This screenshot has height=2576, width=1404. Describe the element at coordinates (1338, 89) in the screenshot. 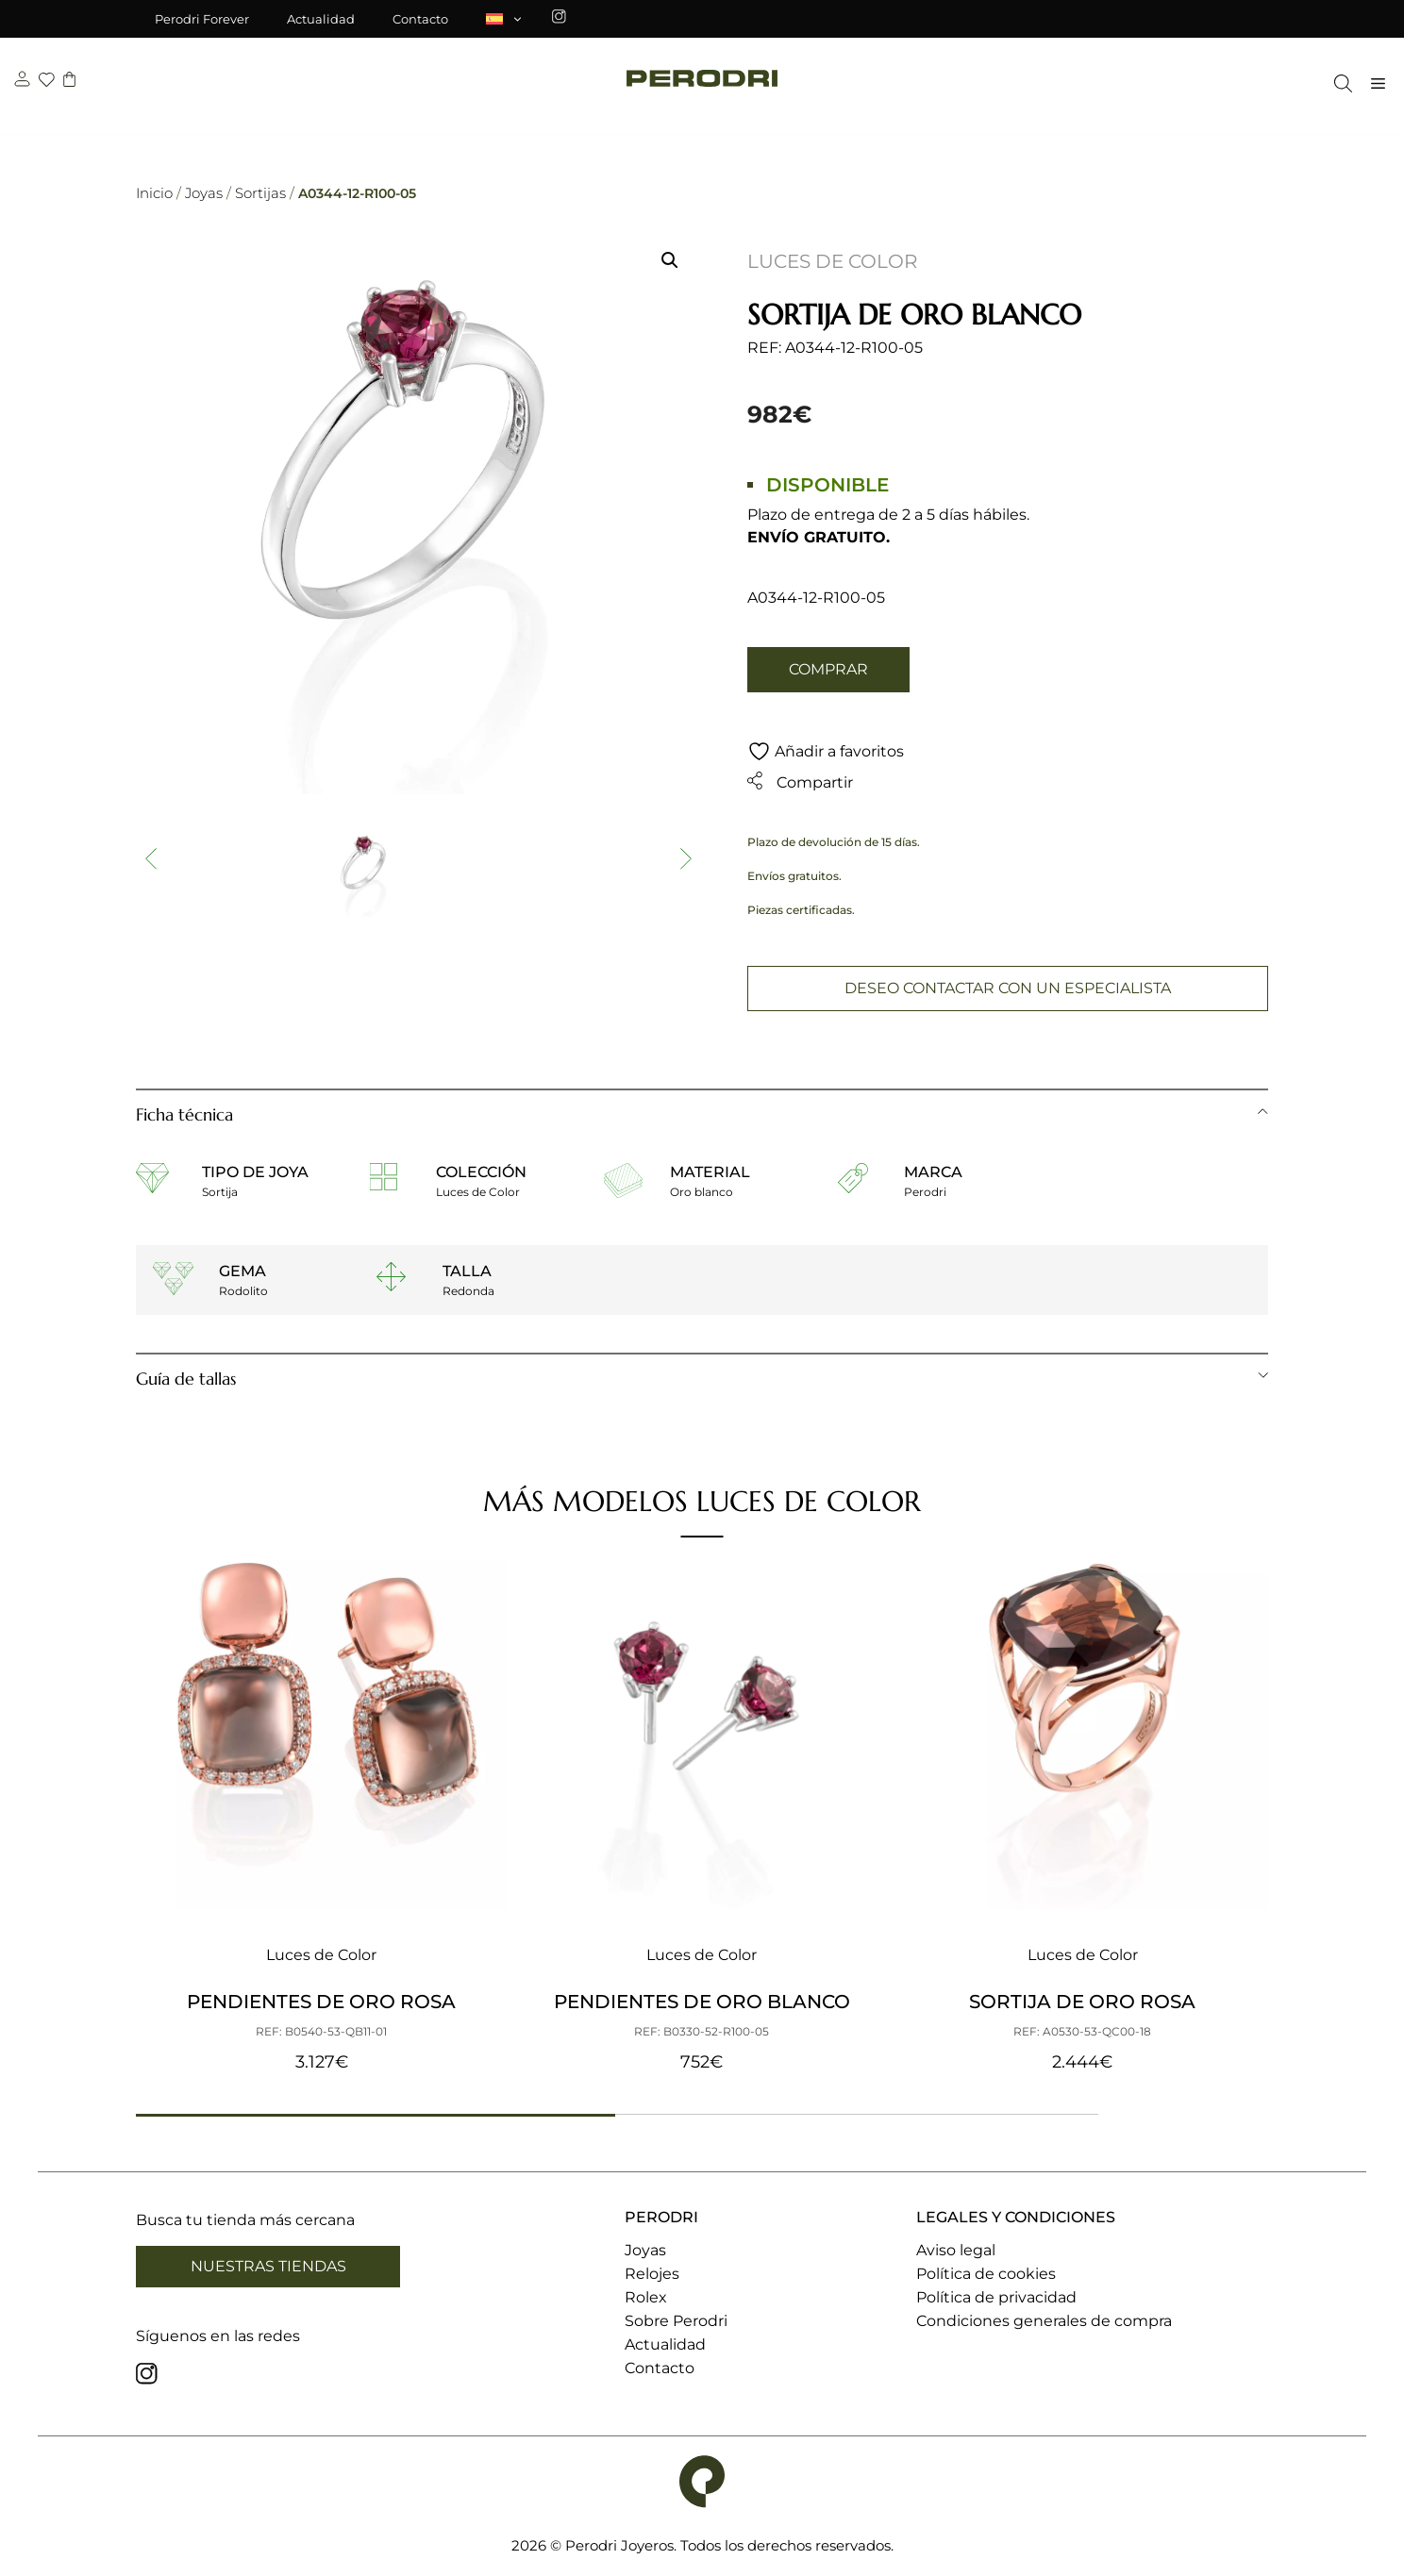

I see `[Abrir la barra de búsqueda]` at that location.